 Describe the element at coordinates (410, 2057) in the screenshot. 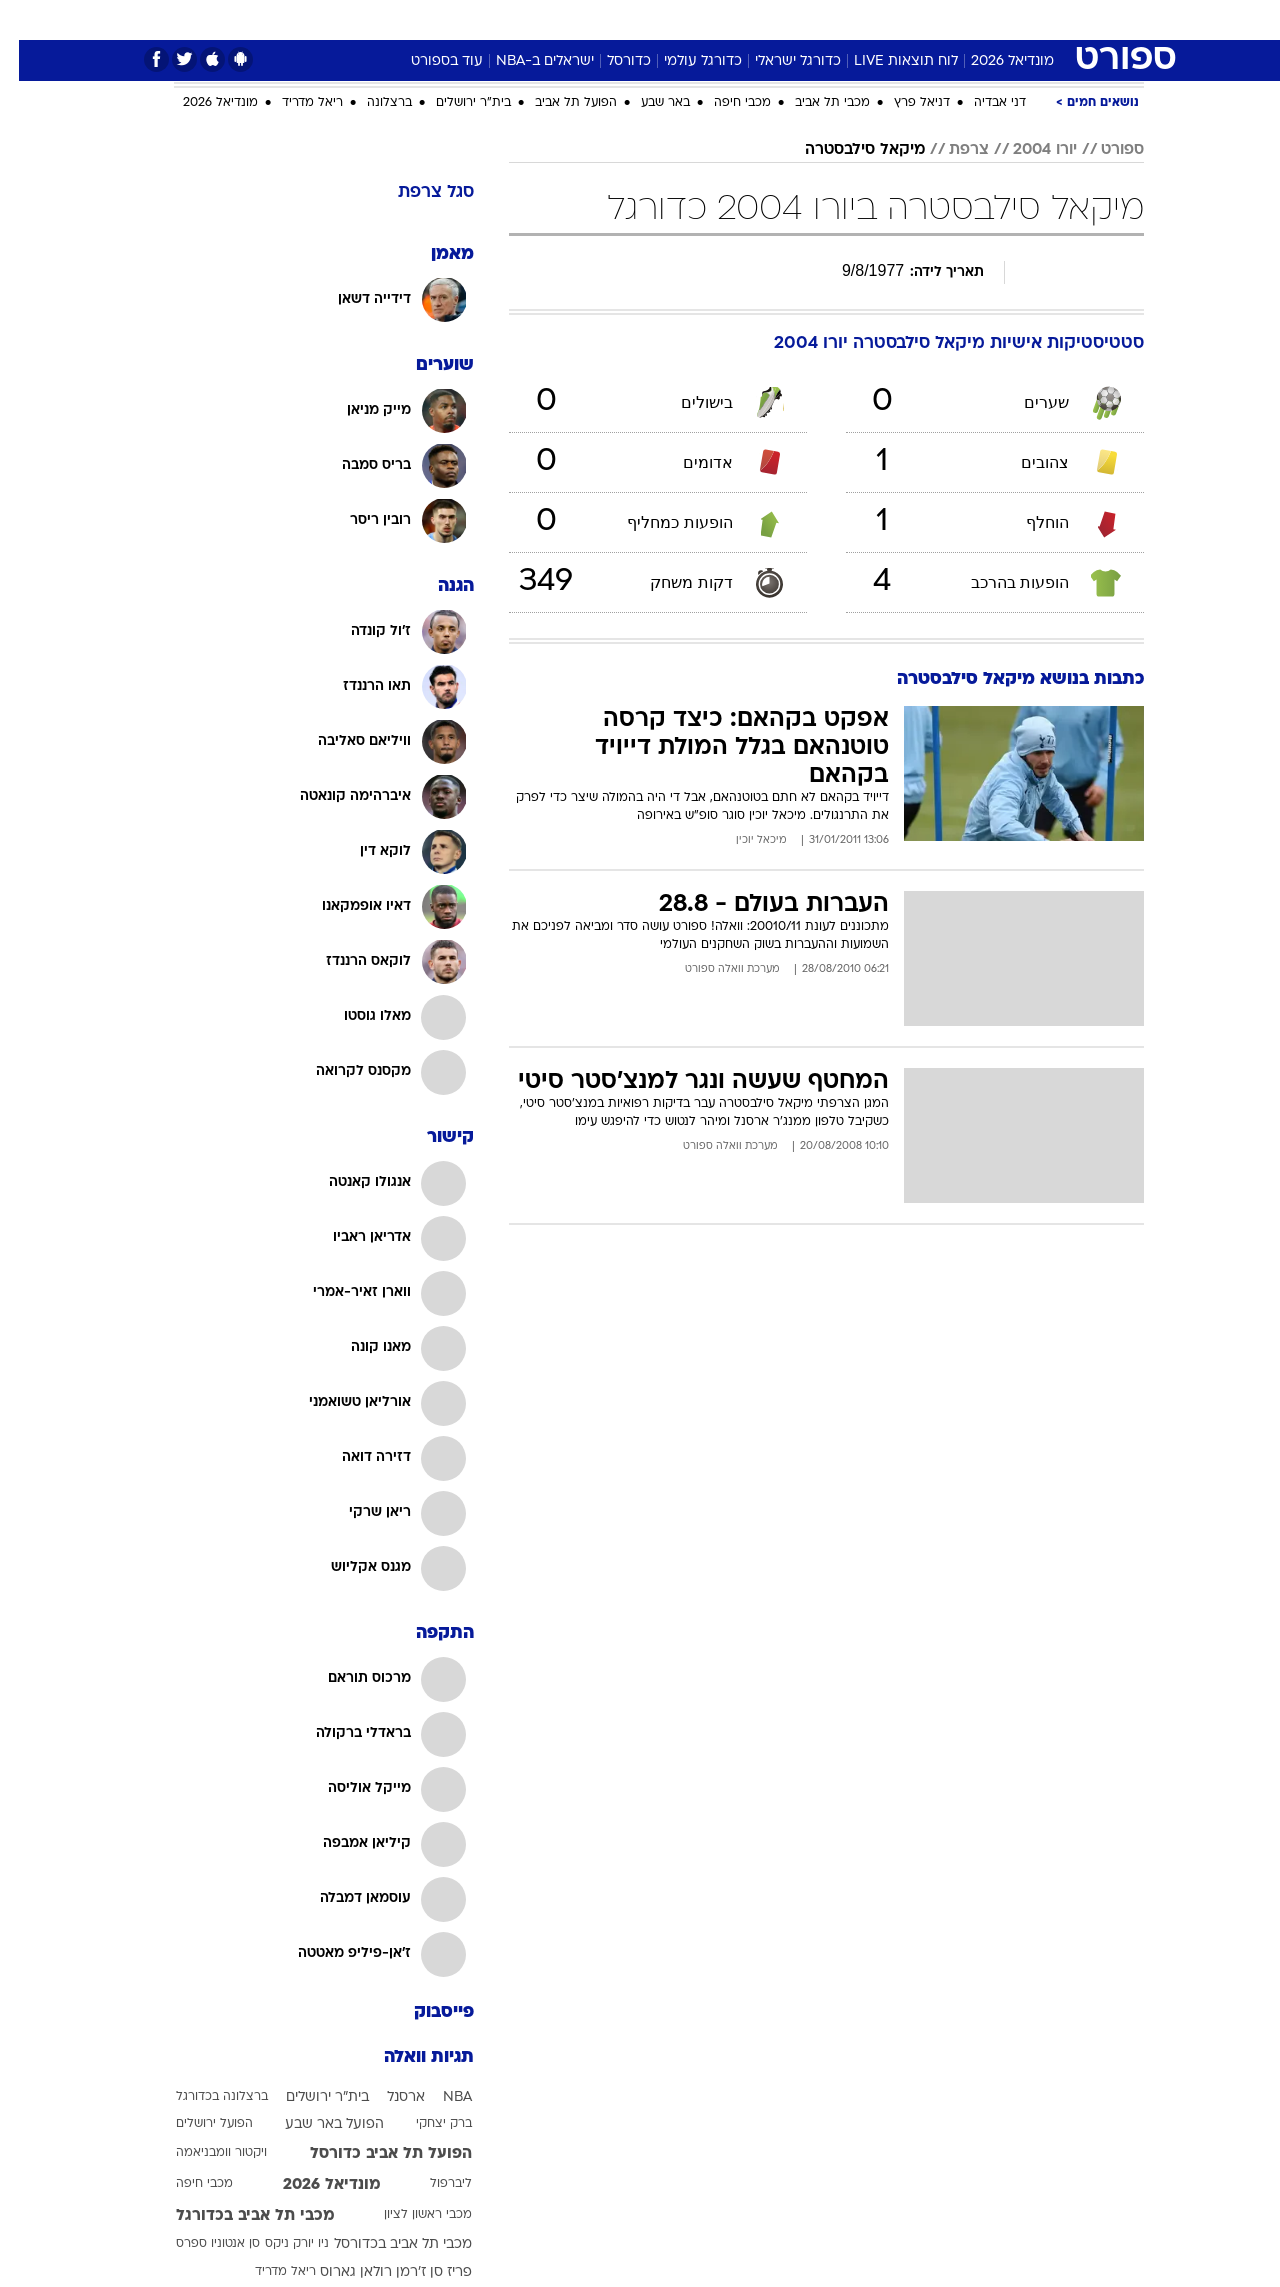

I see `תגיות וואלה [תגיות]` at that location.